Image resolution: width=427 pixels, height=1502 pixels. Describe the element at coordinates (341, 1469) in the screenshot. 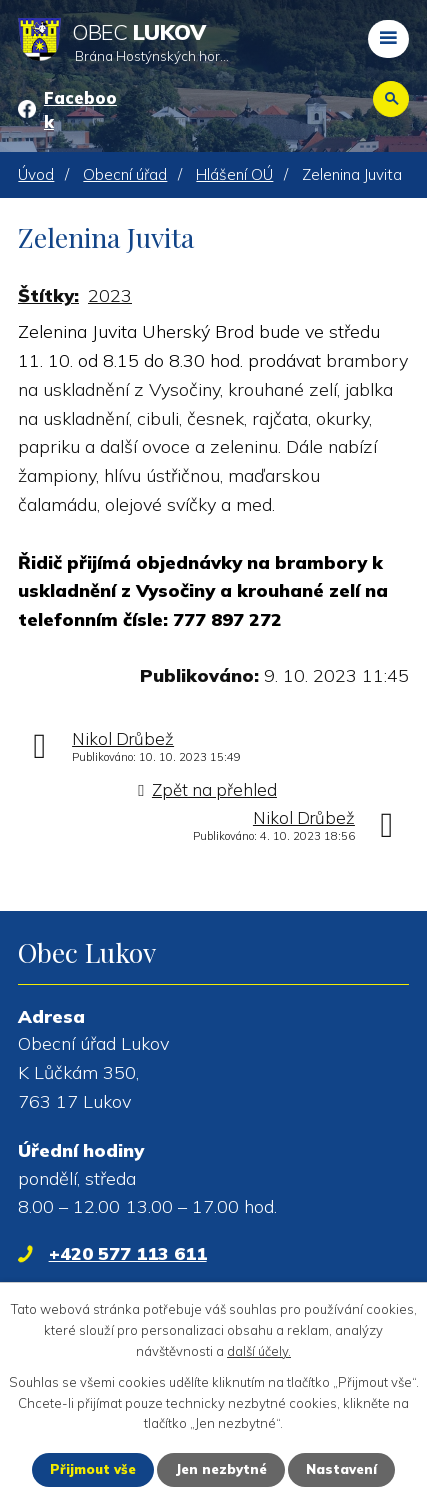

I see `Nastavení` at that location.